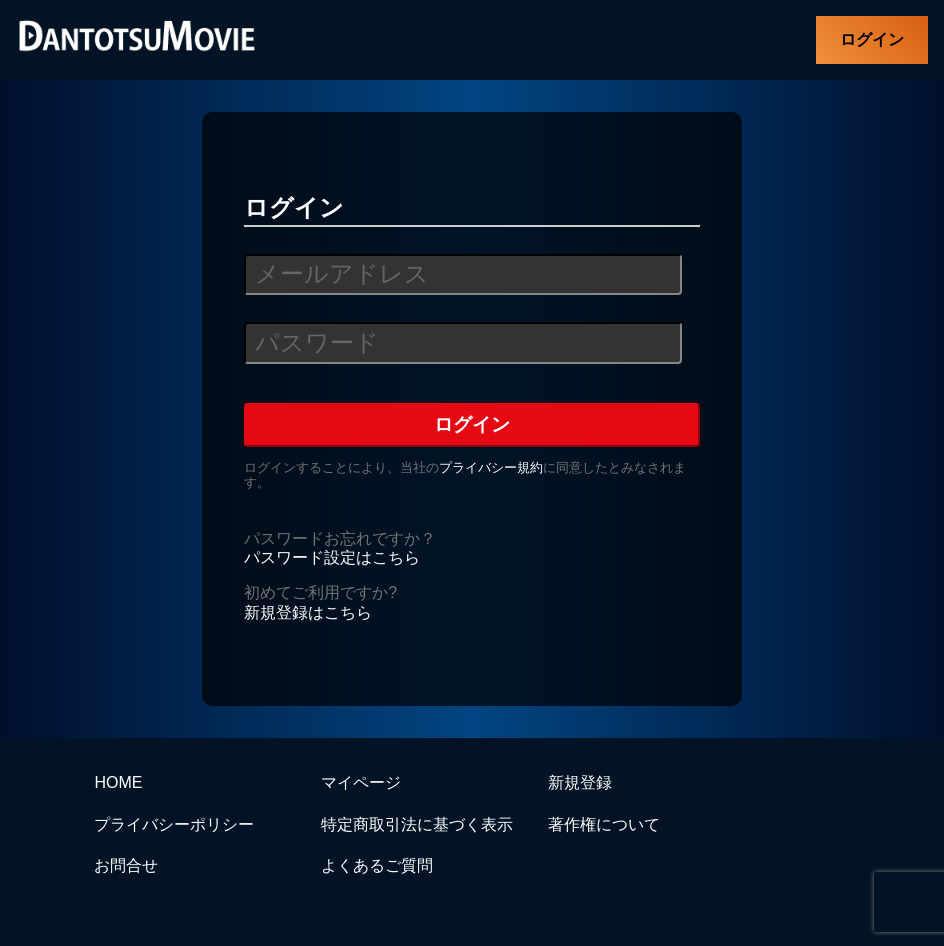 This screenshot has height=946, width=944. I want to click on パスワード設定はこちら, so click(332, 557).